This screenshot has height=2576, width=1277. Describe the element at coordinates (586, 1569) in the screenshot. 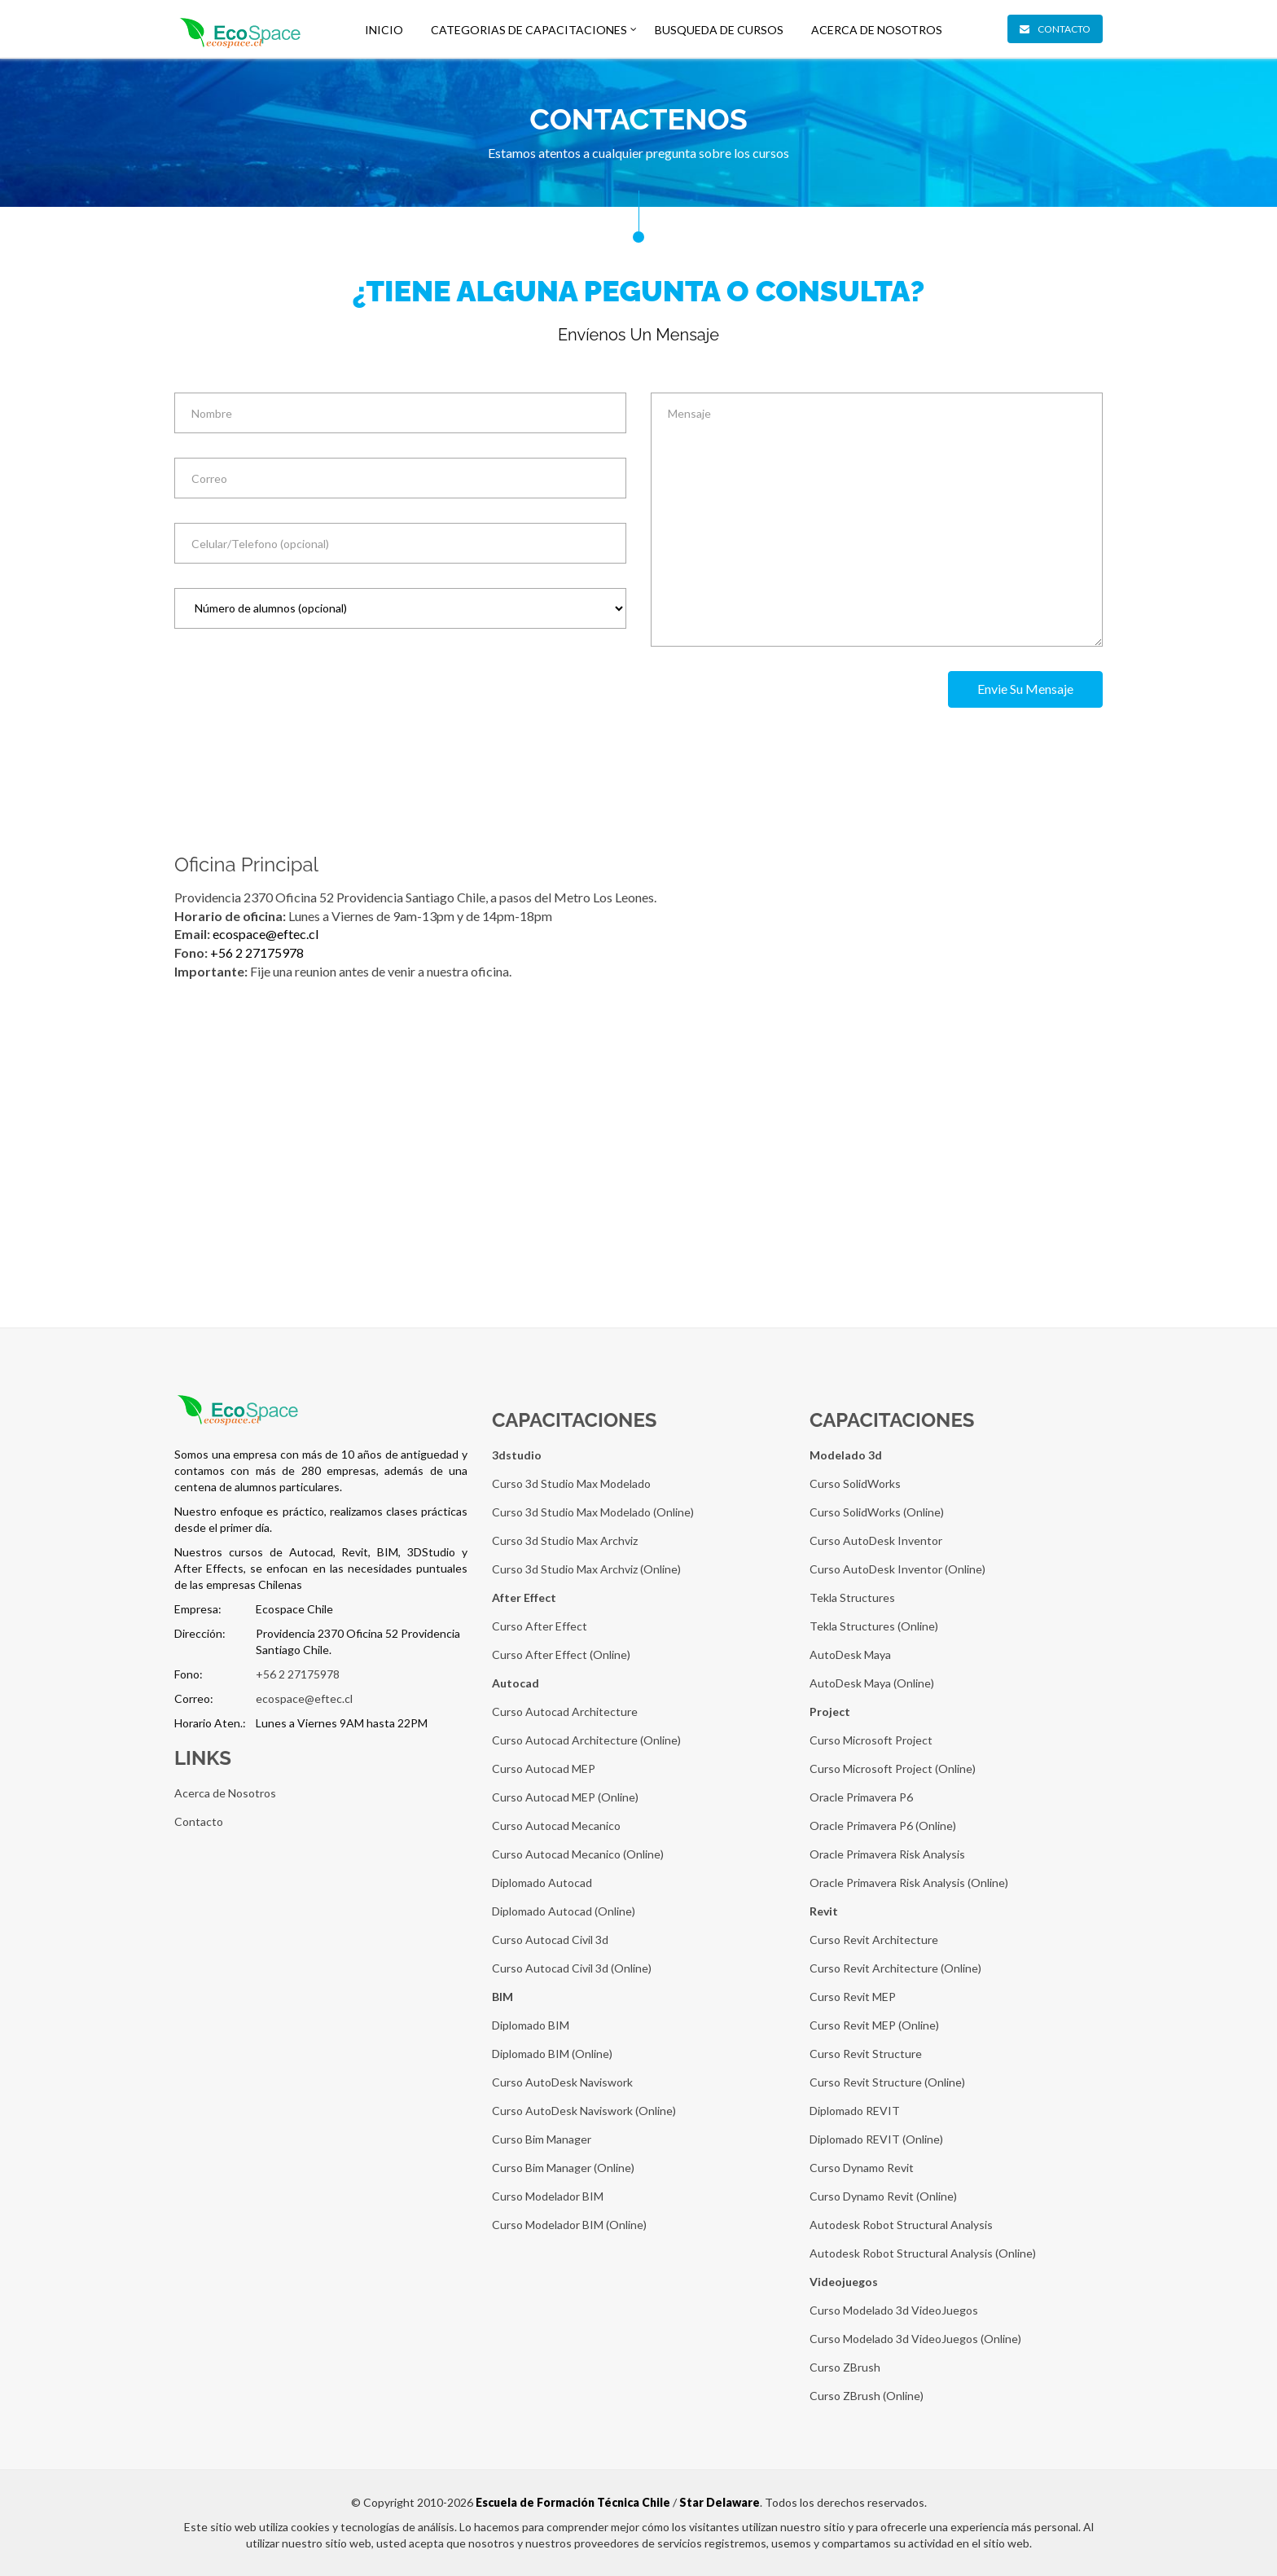

I see `Curso 3d Studio Max Archviz (Online)` at that location.